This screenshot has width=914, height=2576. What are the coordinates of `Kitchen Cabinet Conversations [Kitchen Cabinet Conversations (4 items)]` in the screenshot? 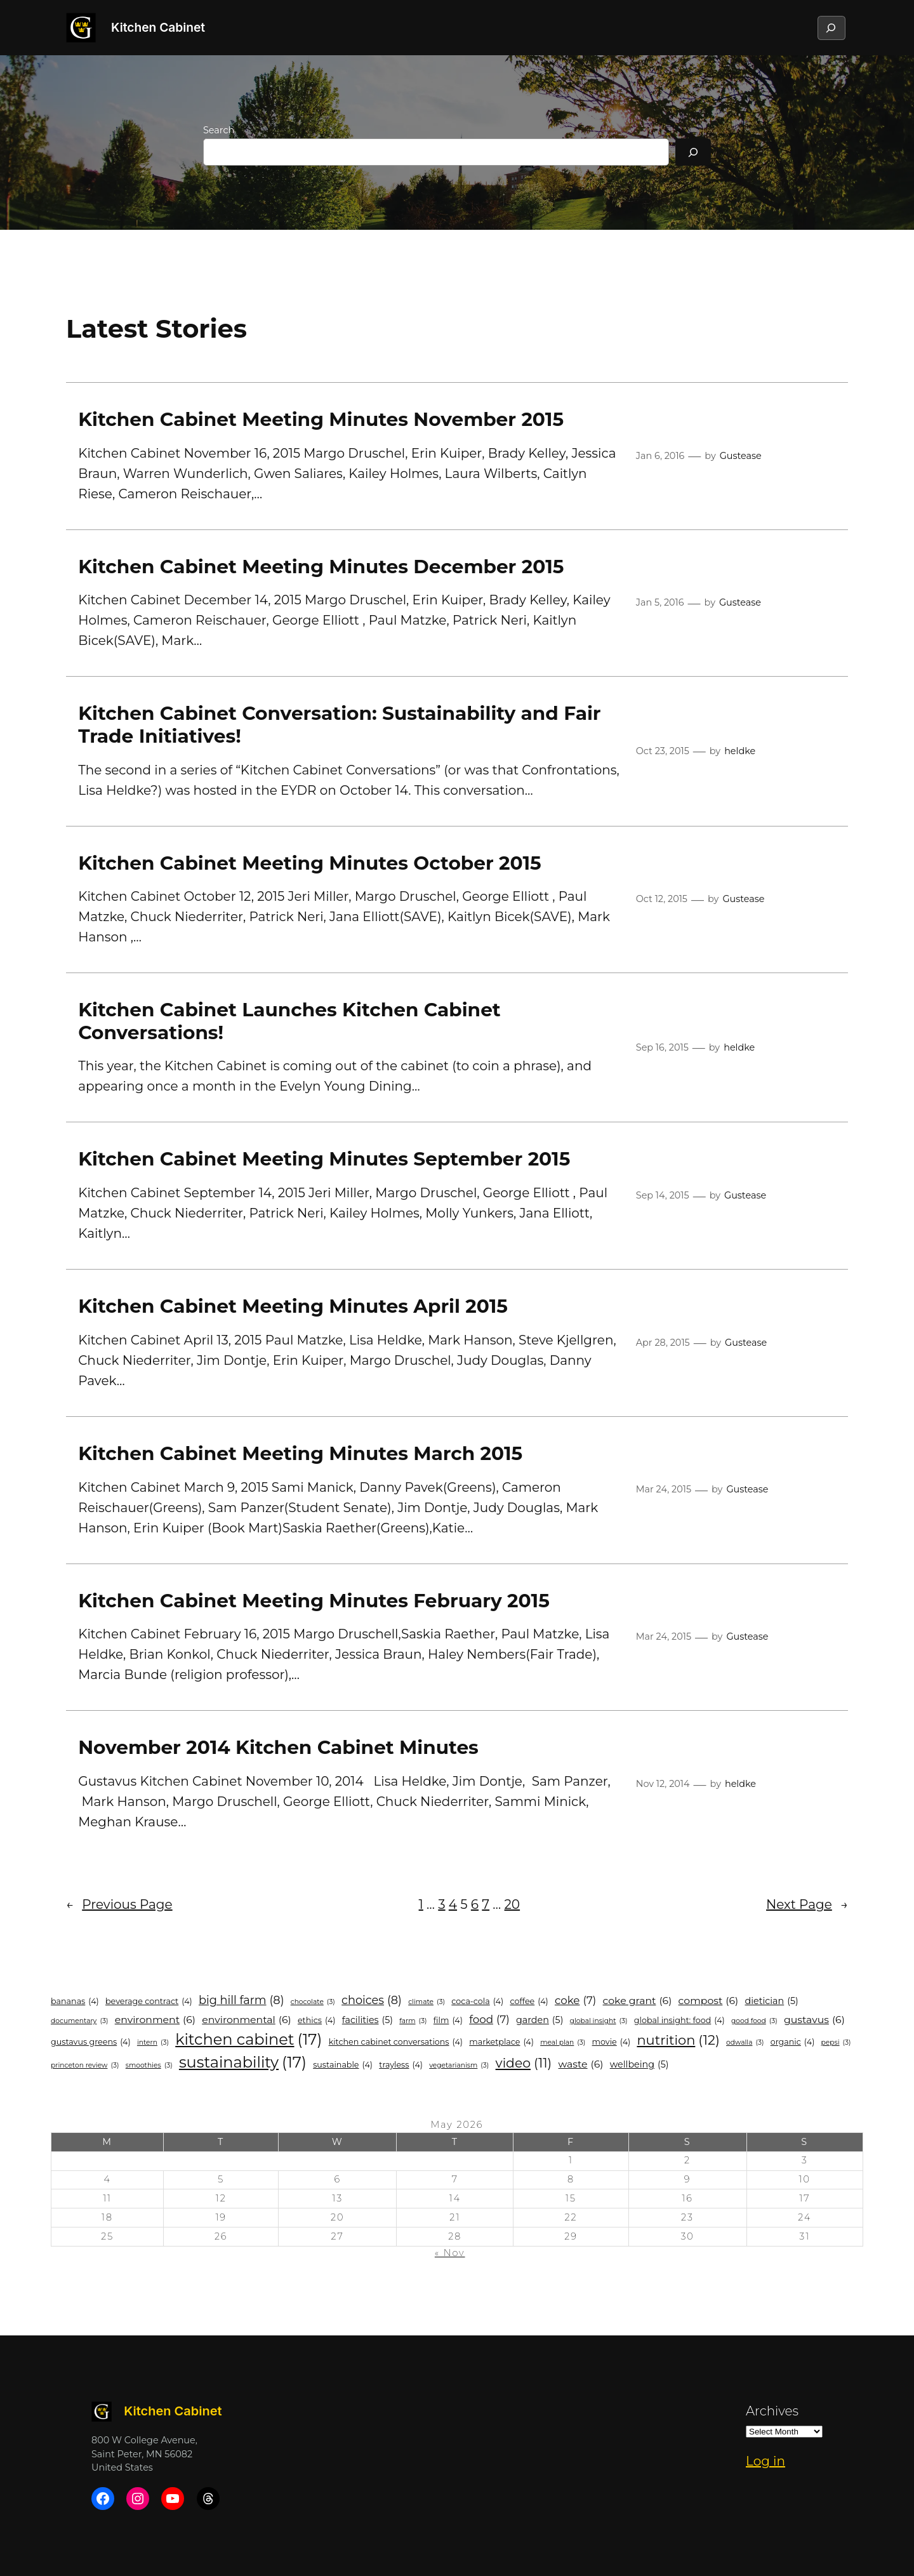 It's located at (396, 2042).